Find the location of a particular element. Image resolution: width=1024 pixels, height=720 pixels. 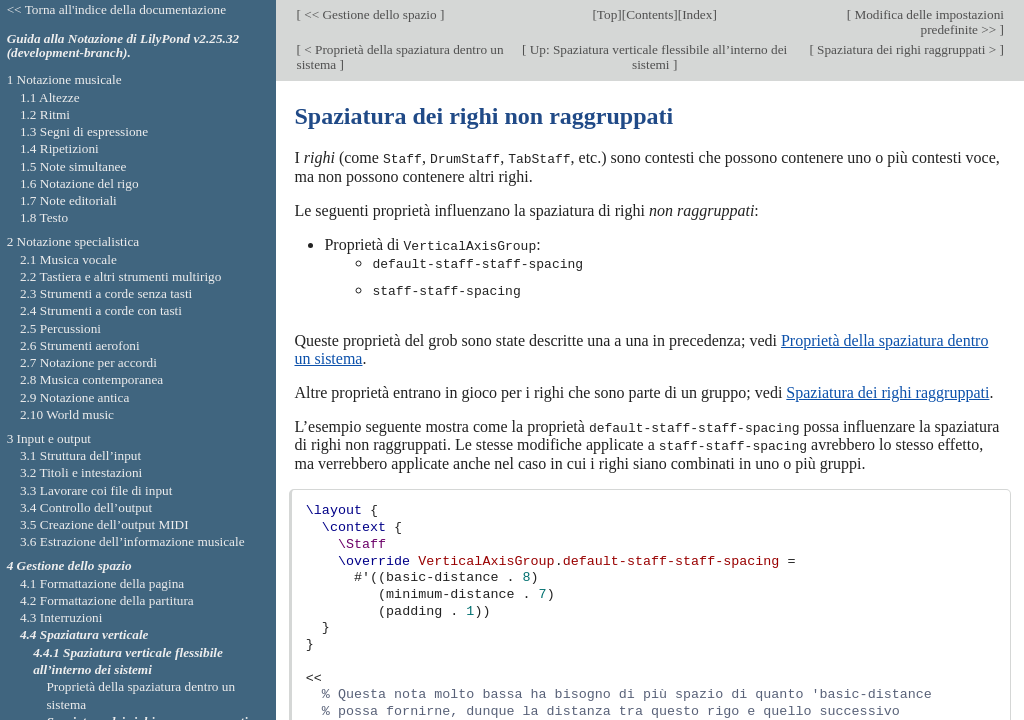

1.4 Ripetizioni is located at coordinates (59, 148).